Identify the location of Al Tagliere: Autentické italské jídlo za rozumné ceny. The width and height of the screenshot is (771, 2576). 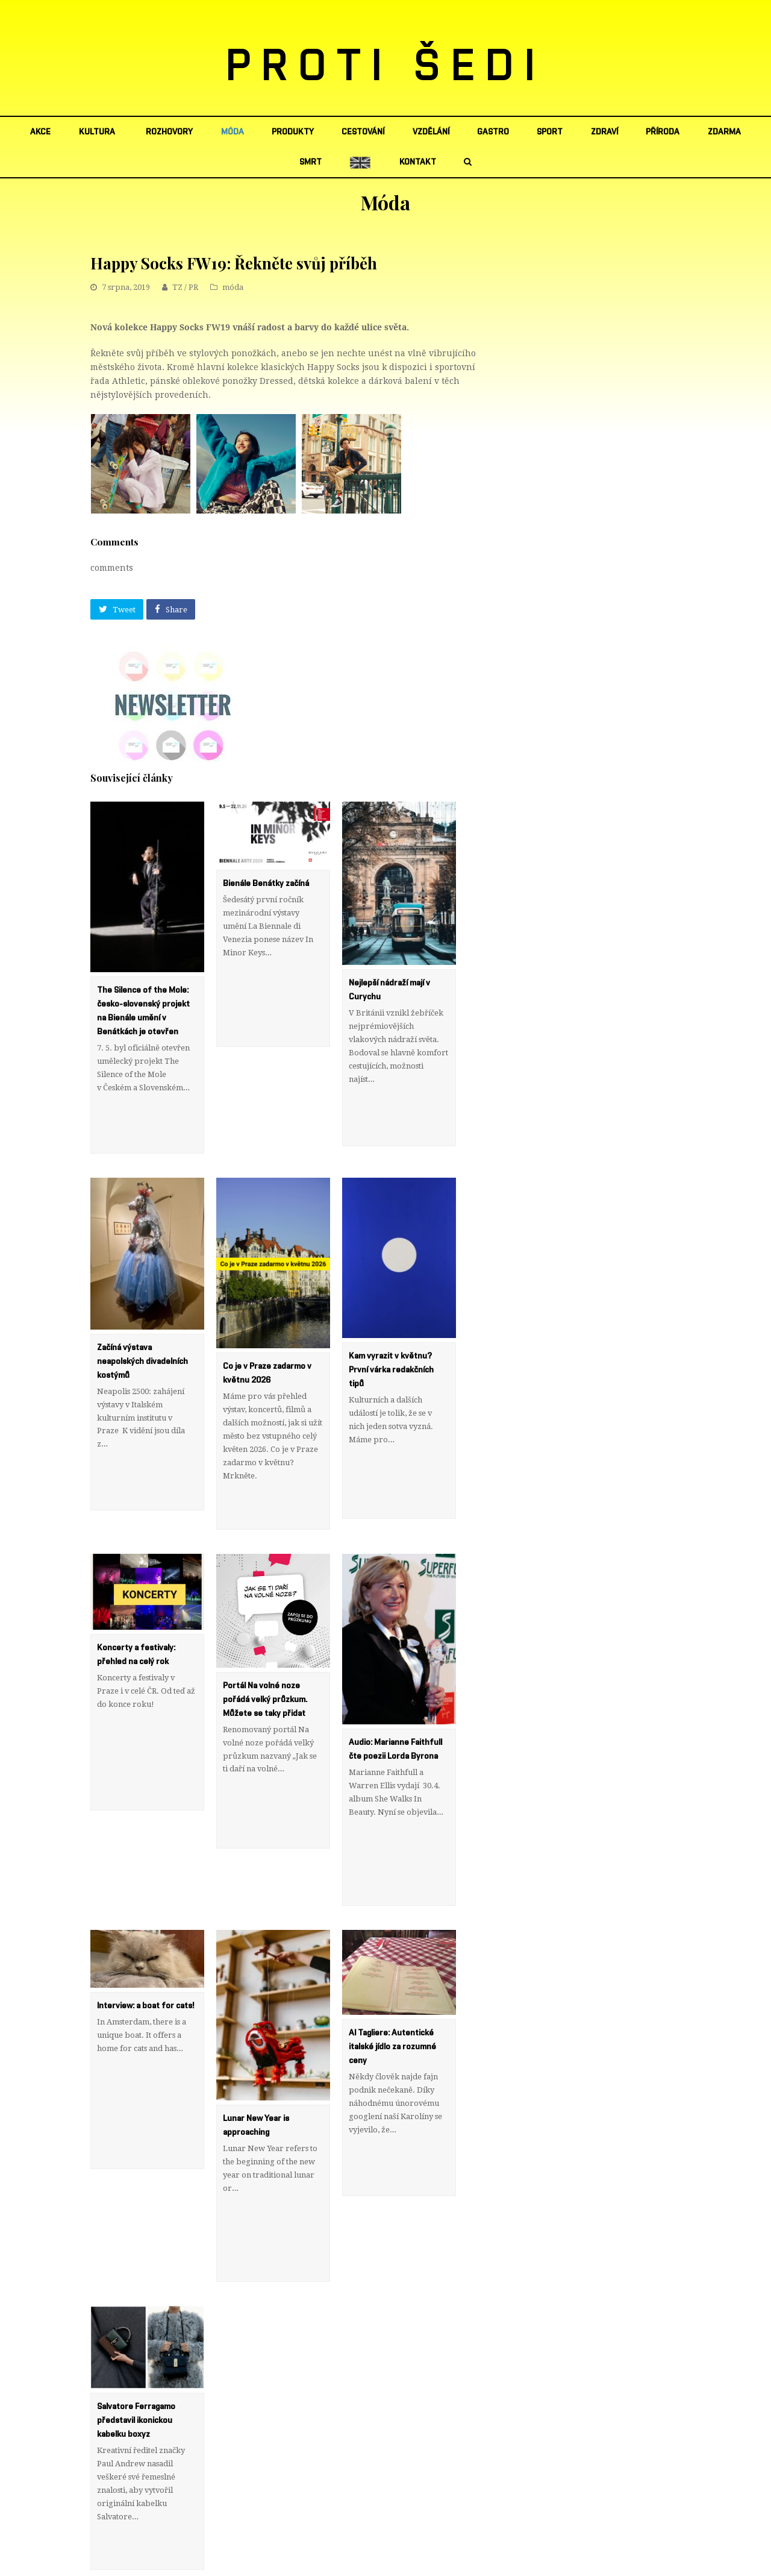
(392, 1928).